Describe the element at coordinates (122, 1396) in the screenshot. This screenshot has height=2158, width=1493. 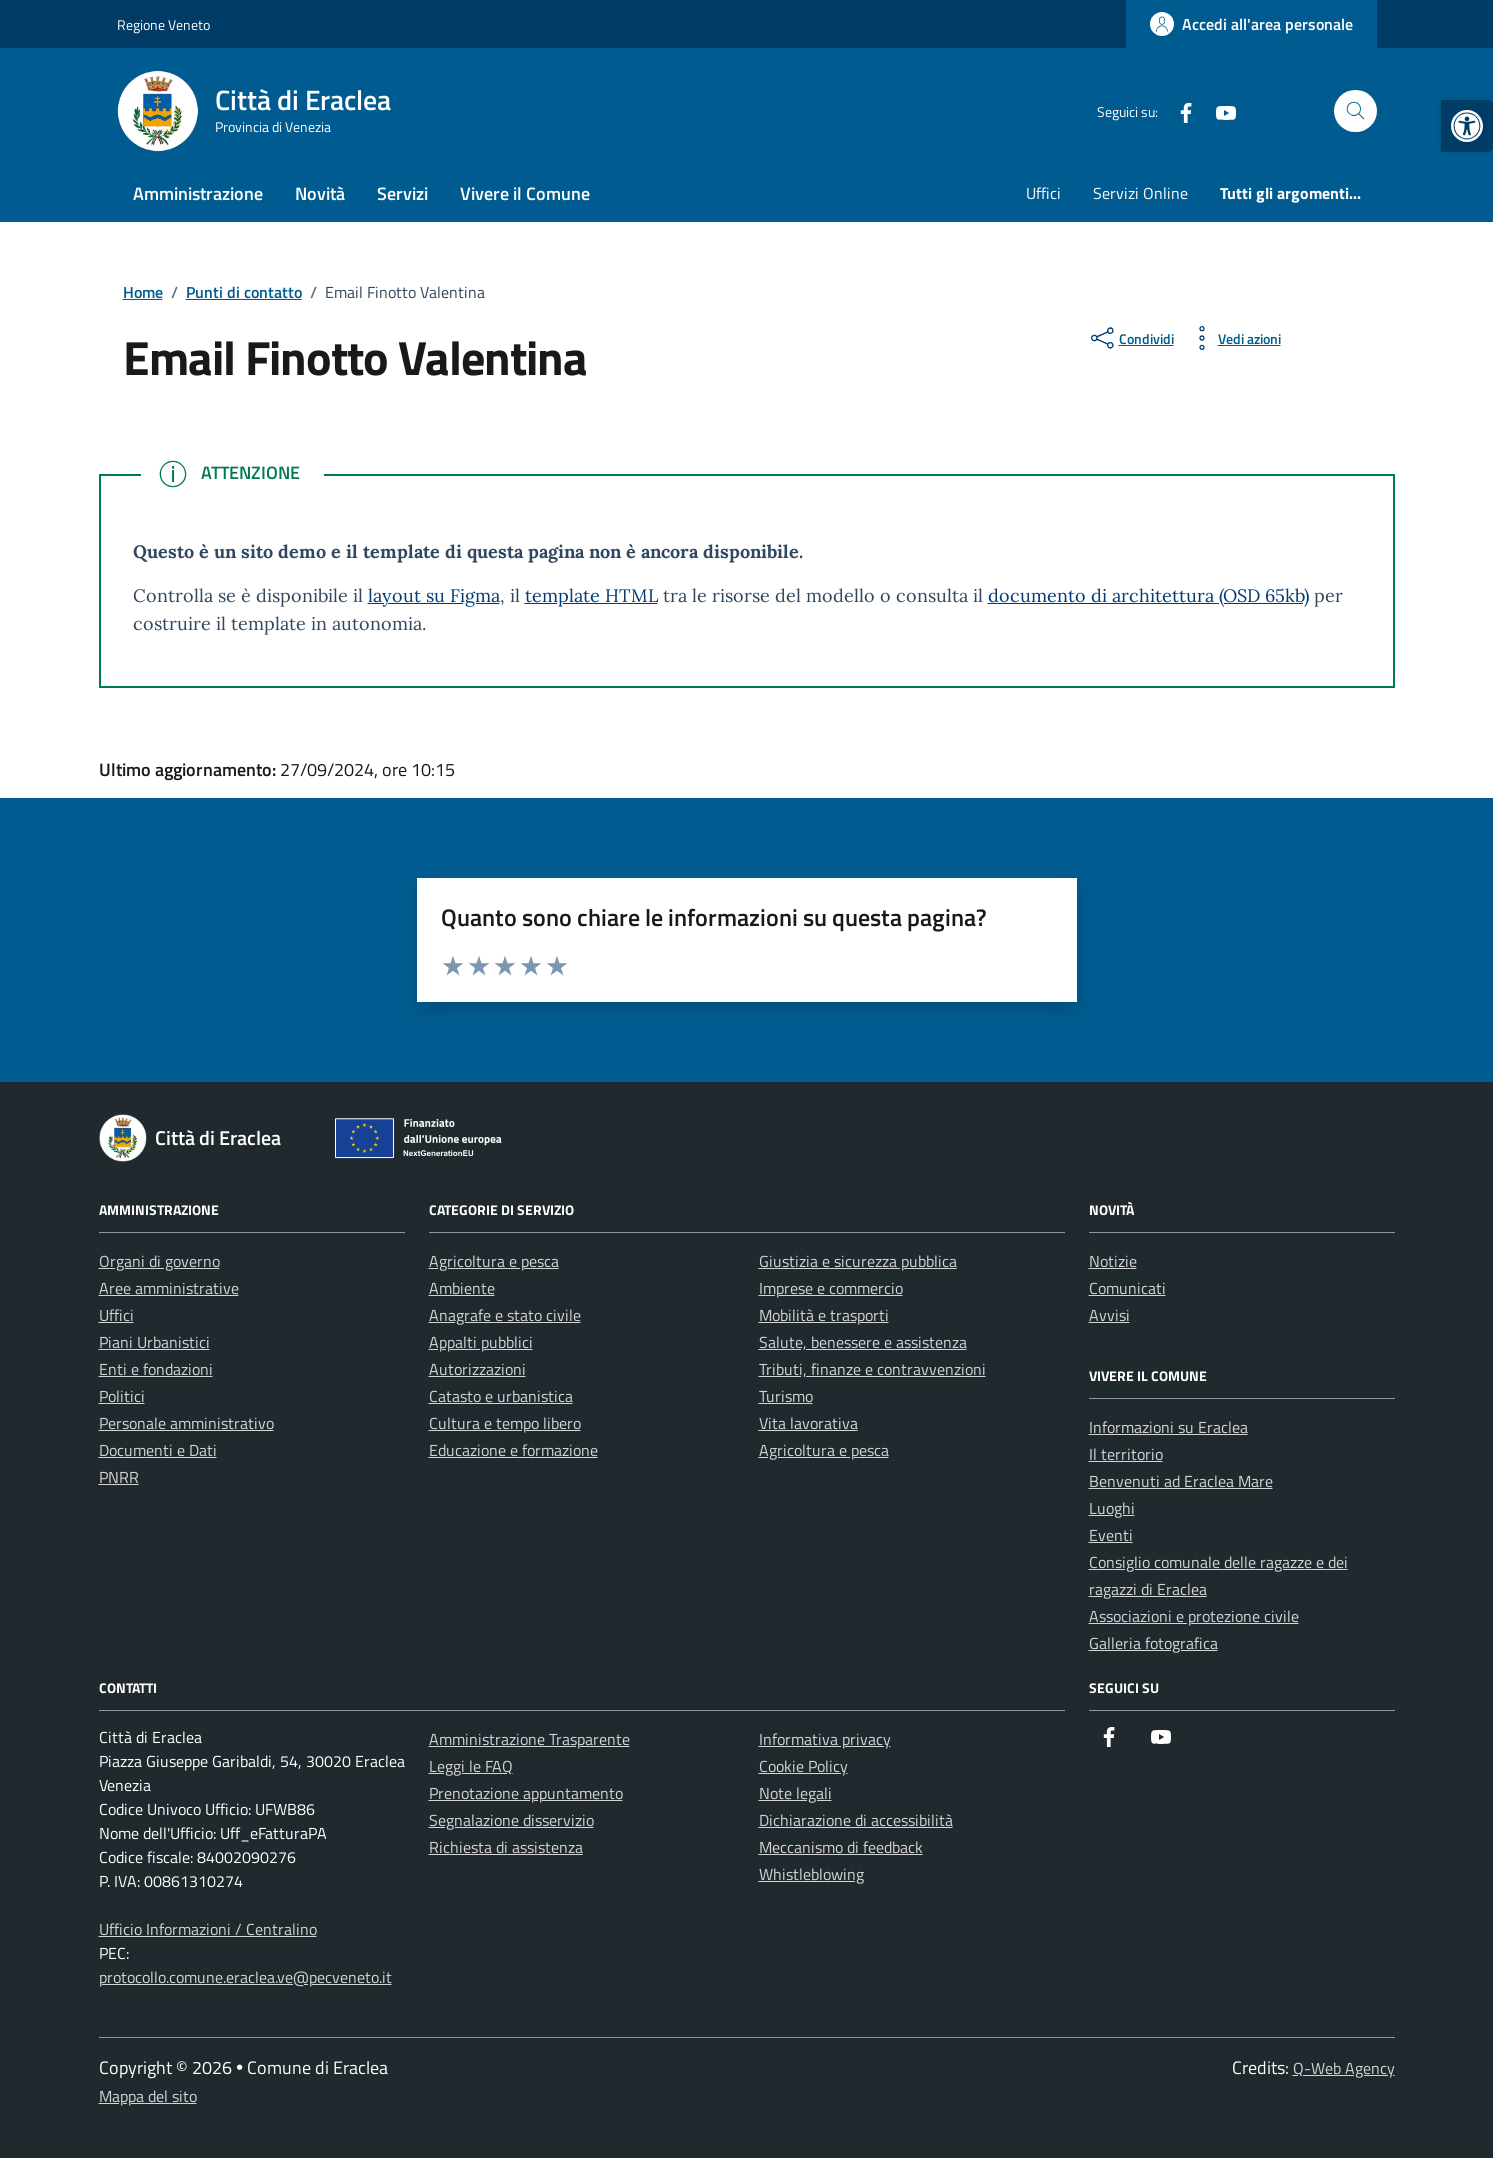
I see `Politici [link]` at that location.